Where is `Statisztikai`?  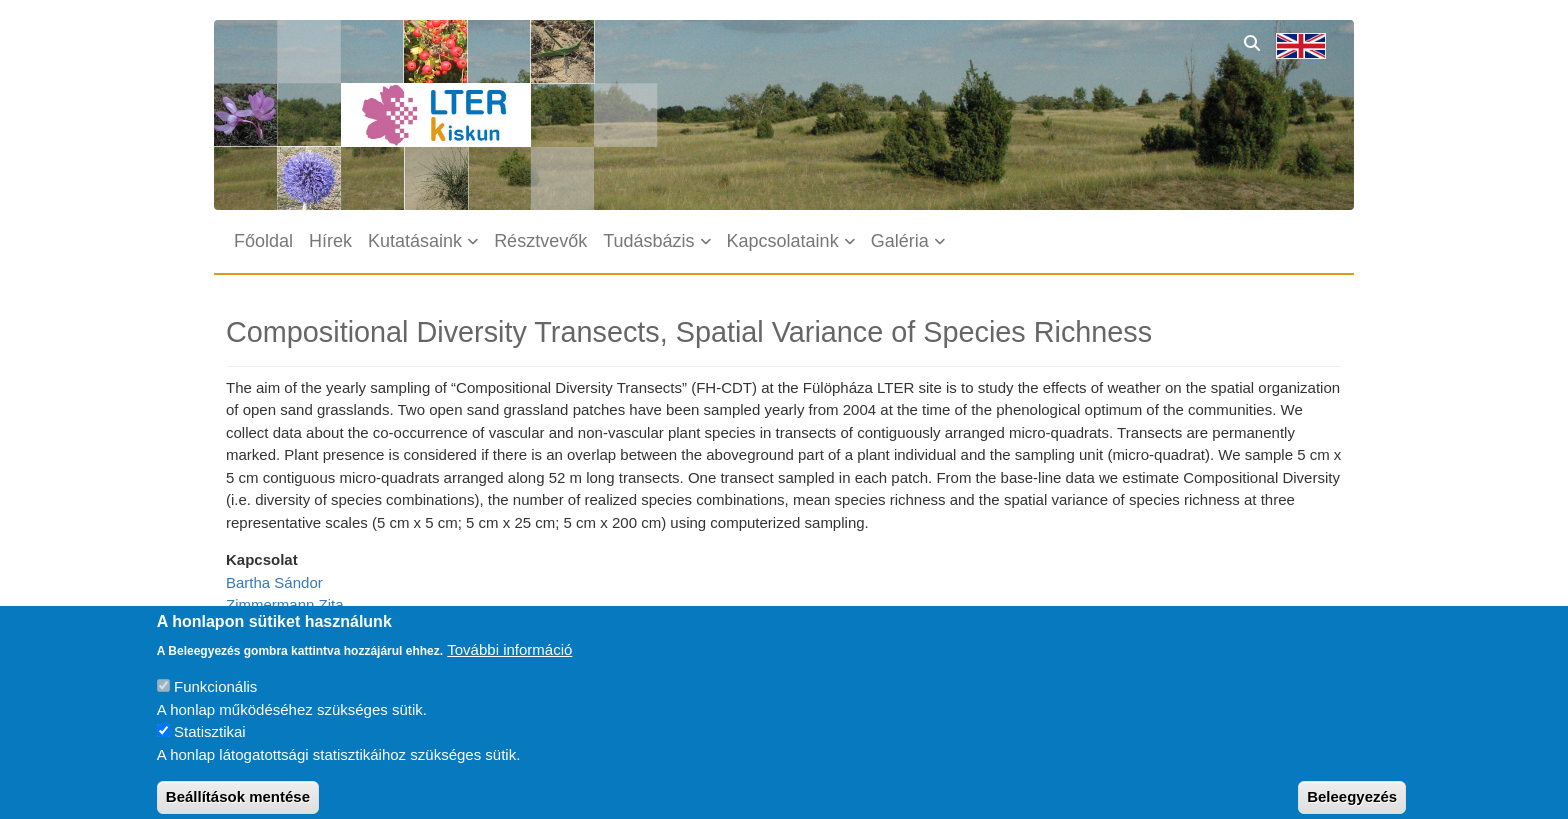 Statisztikai is located at coordinates (210, 743).